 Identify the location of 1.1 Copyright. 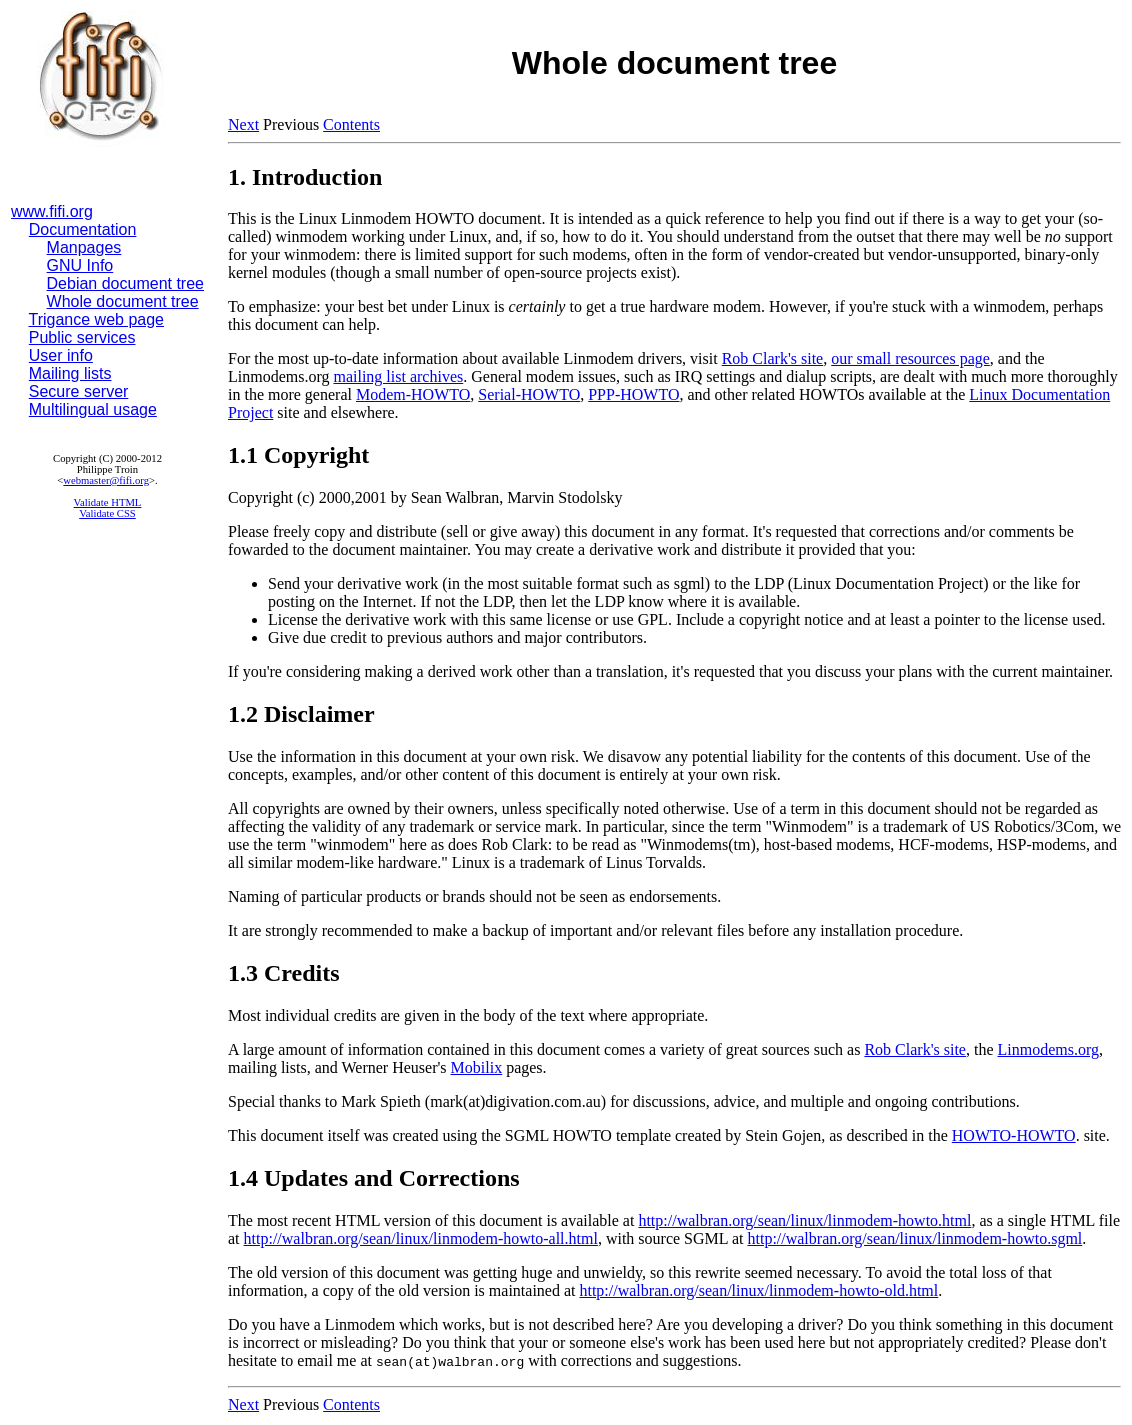
(298, 455).